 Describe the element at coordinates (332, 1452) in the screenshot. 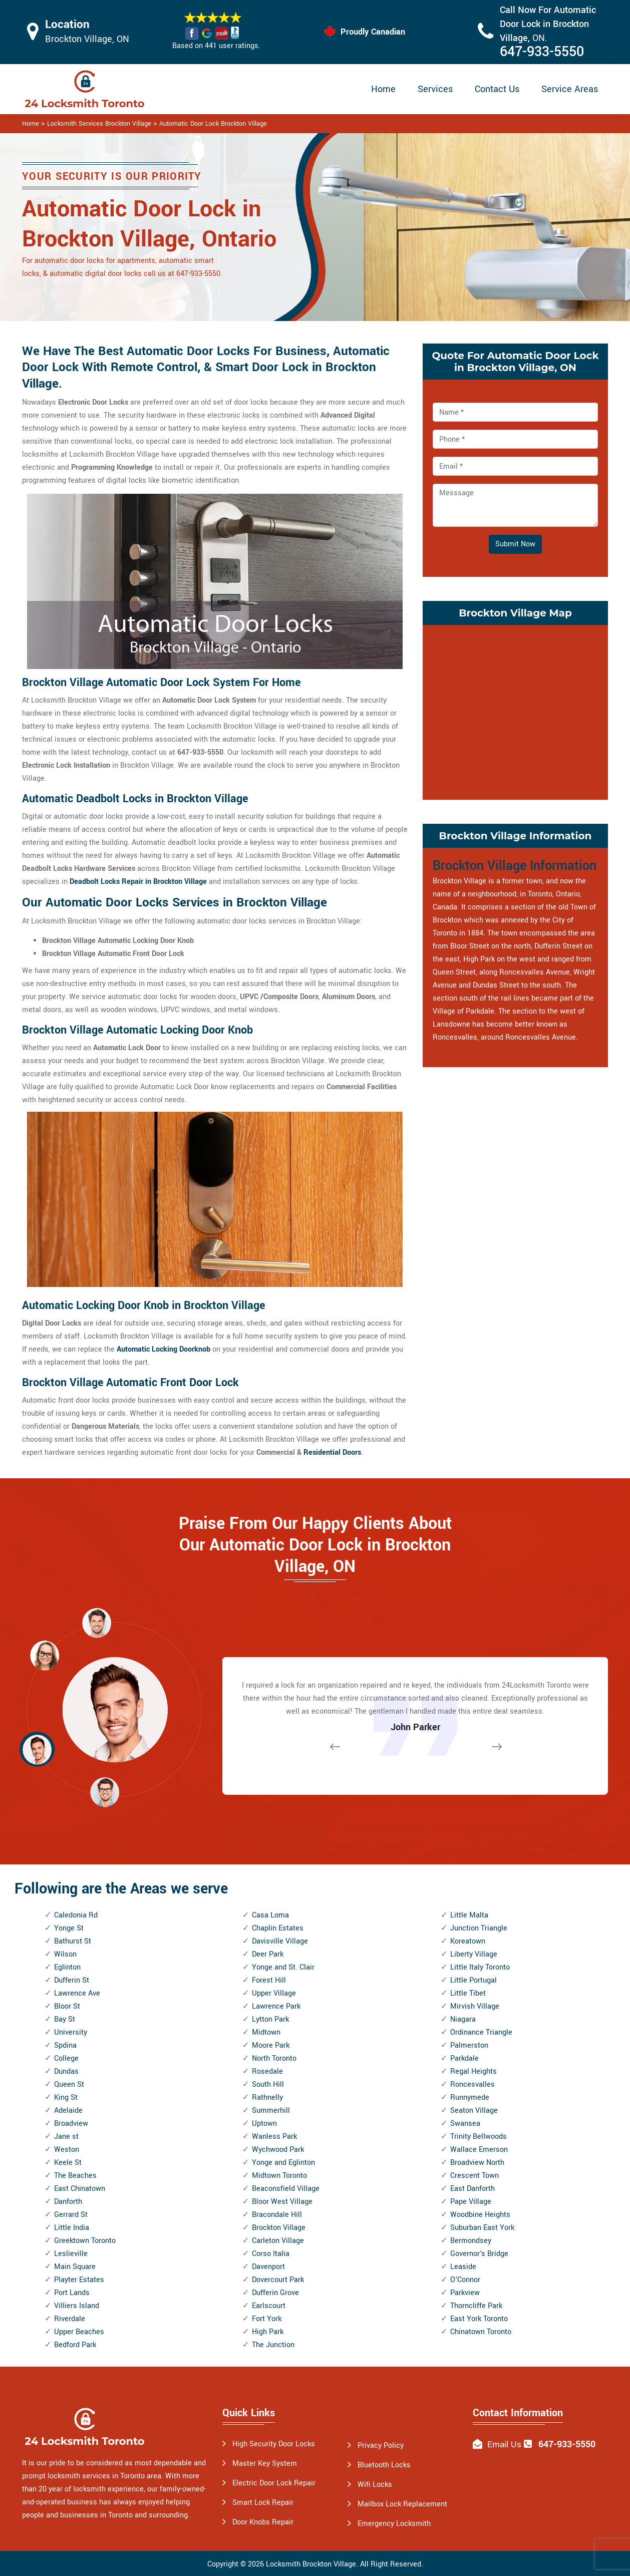

I see `Residential Doors` at that location.